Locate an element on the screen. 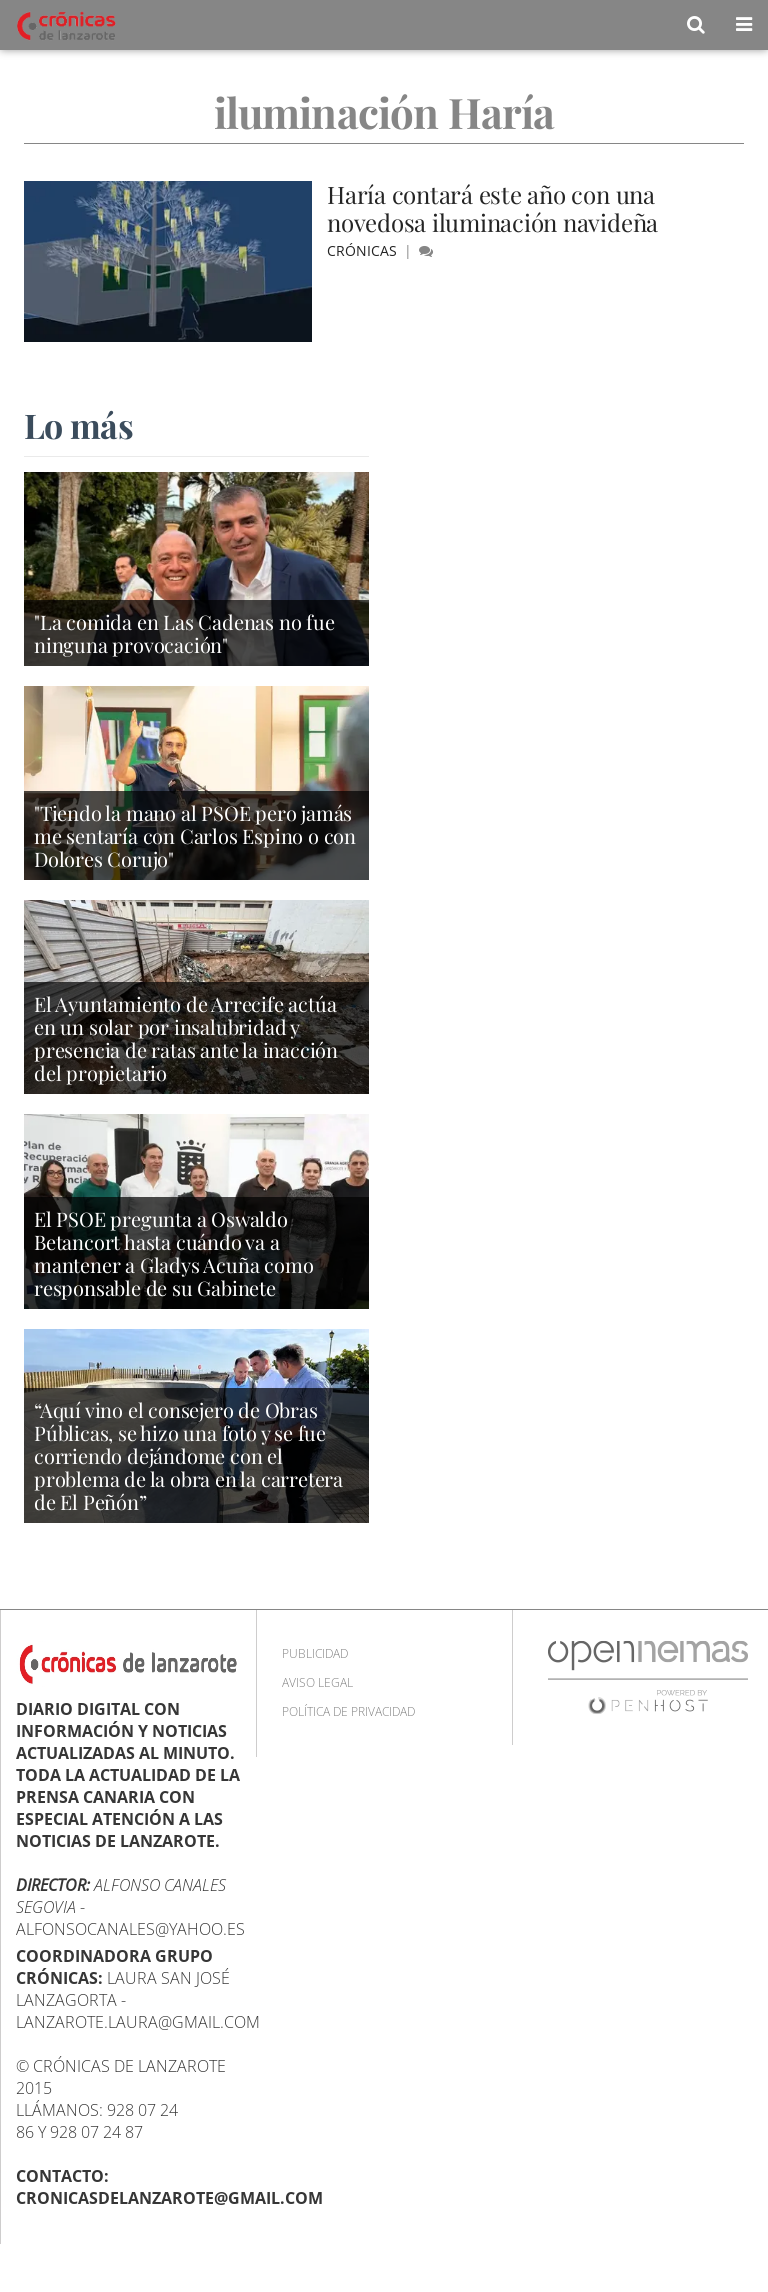 The image size is (768, 2292). El Ayuntamiento de Arrecife actúa en un solar por insalubridad y presencia de ratas ante la inacción del propietario is located at coordinates (186, 1038).